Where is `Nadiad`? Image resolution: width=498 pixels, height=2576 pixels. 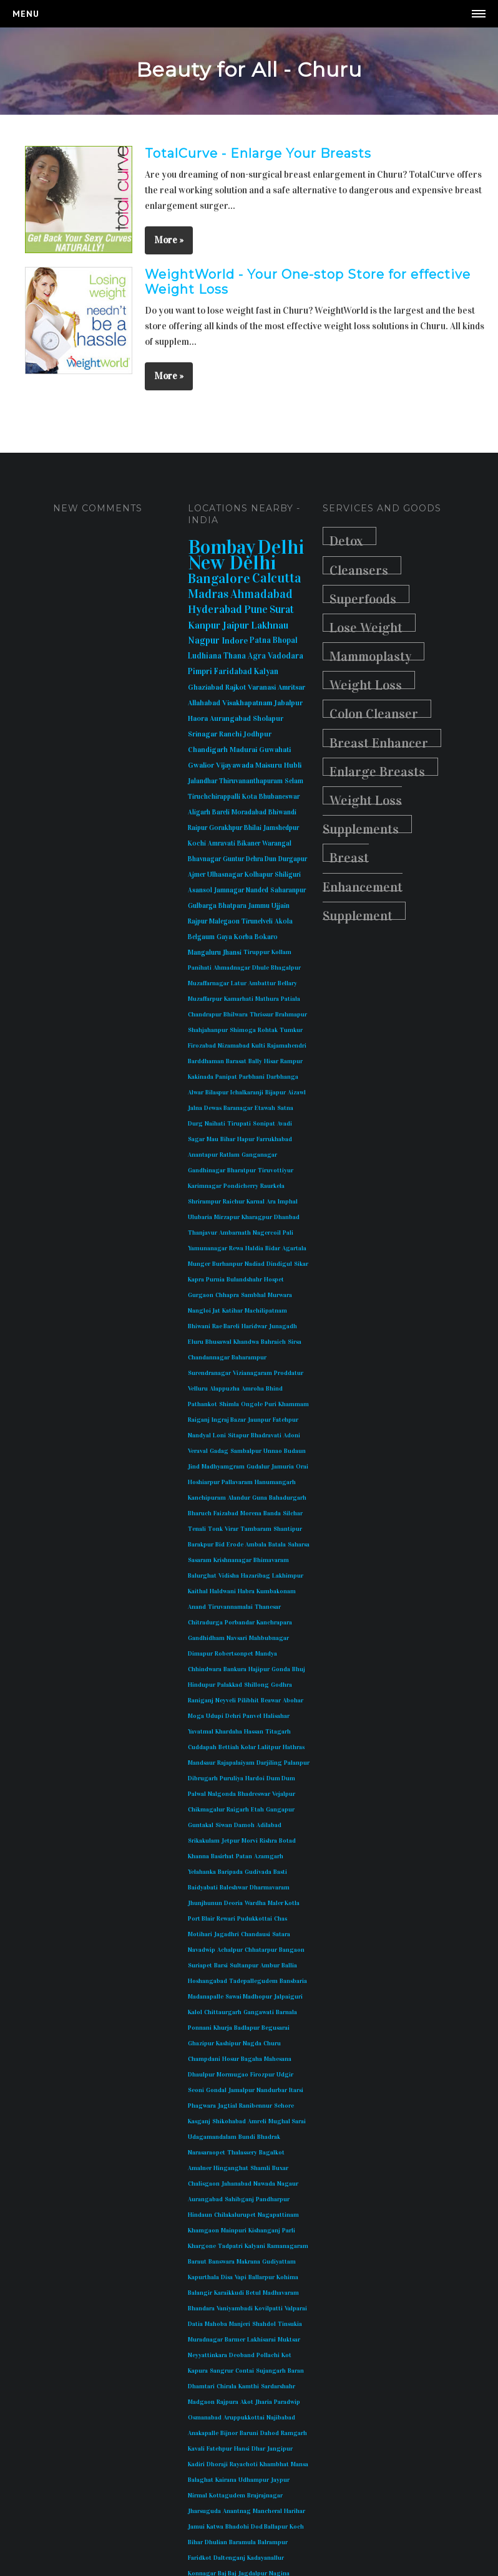
Nadiad is located at coordinates (255, 1264).